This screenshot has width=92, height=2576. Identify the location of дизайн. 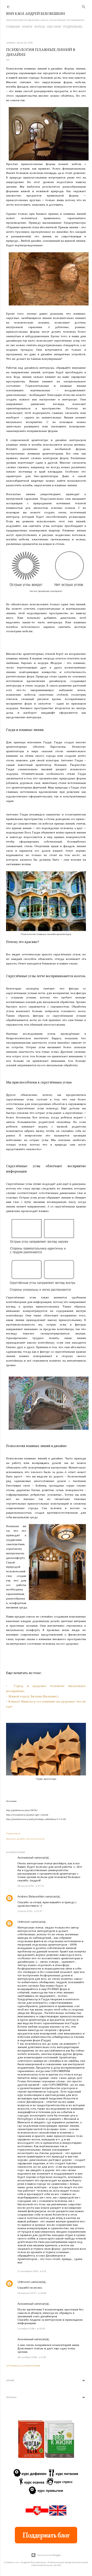
(21, 1838).